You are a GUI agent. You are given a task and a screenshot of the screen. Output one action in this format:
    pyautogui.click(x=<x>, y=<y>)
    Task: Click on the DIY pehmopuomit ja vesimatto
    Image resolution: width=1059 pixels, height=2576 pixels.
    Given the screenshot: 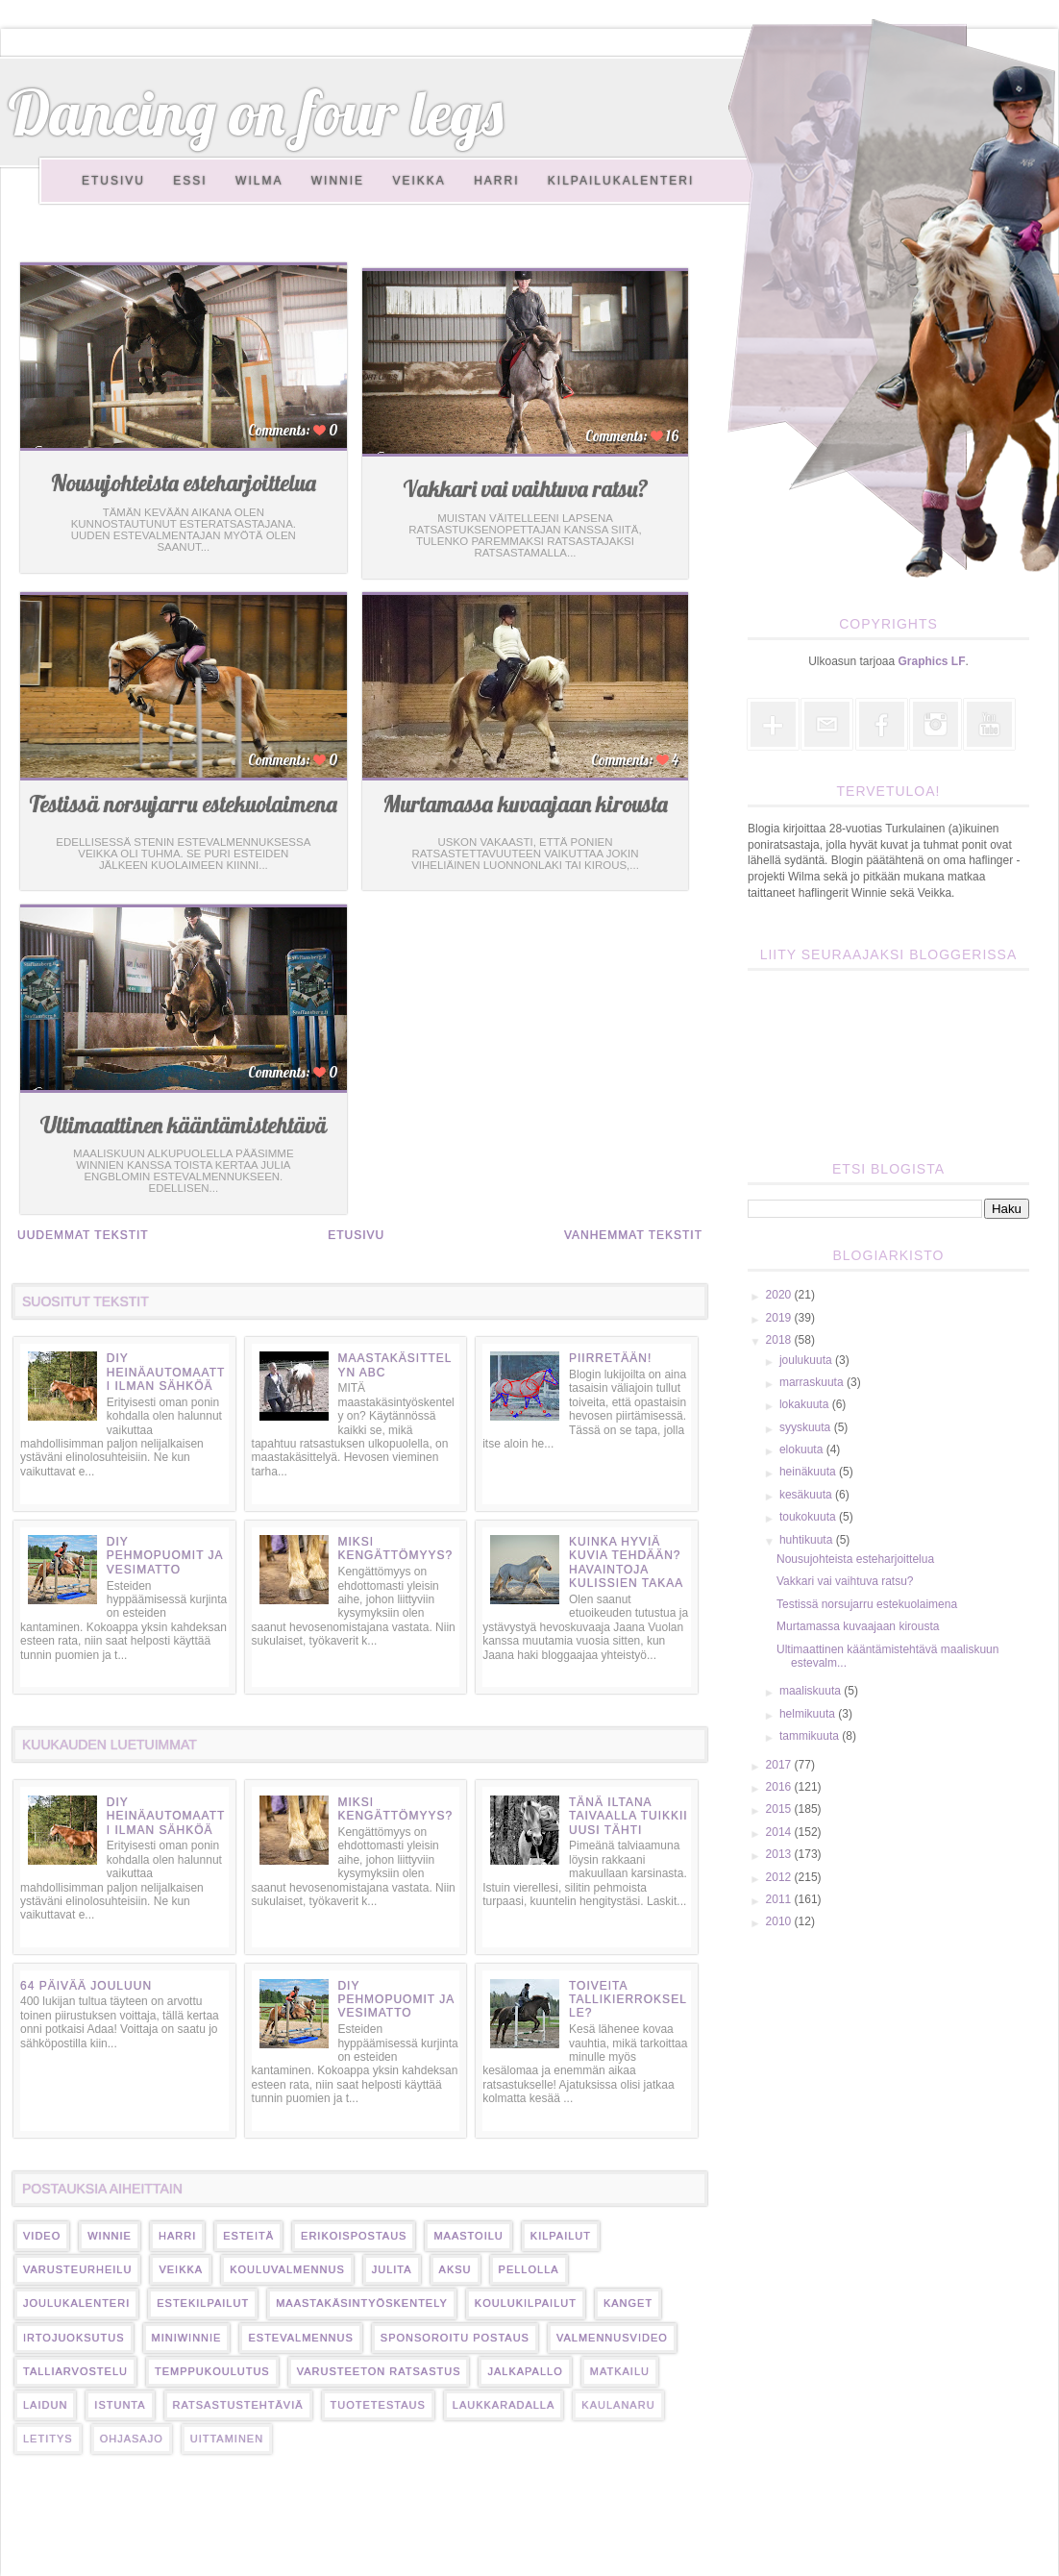 What is the action you would take?
    pyautogui.click(x=165, y=1555)
    